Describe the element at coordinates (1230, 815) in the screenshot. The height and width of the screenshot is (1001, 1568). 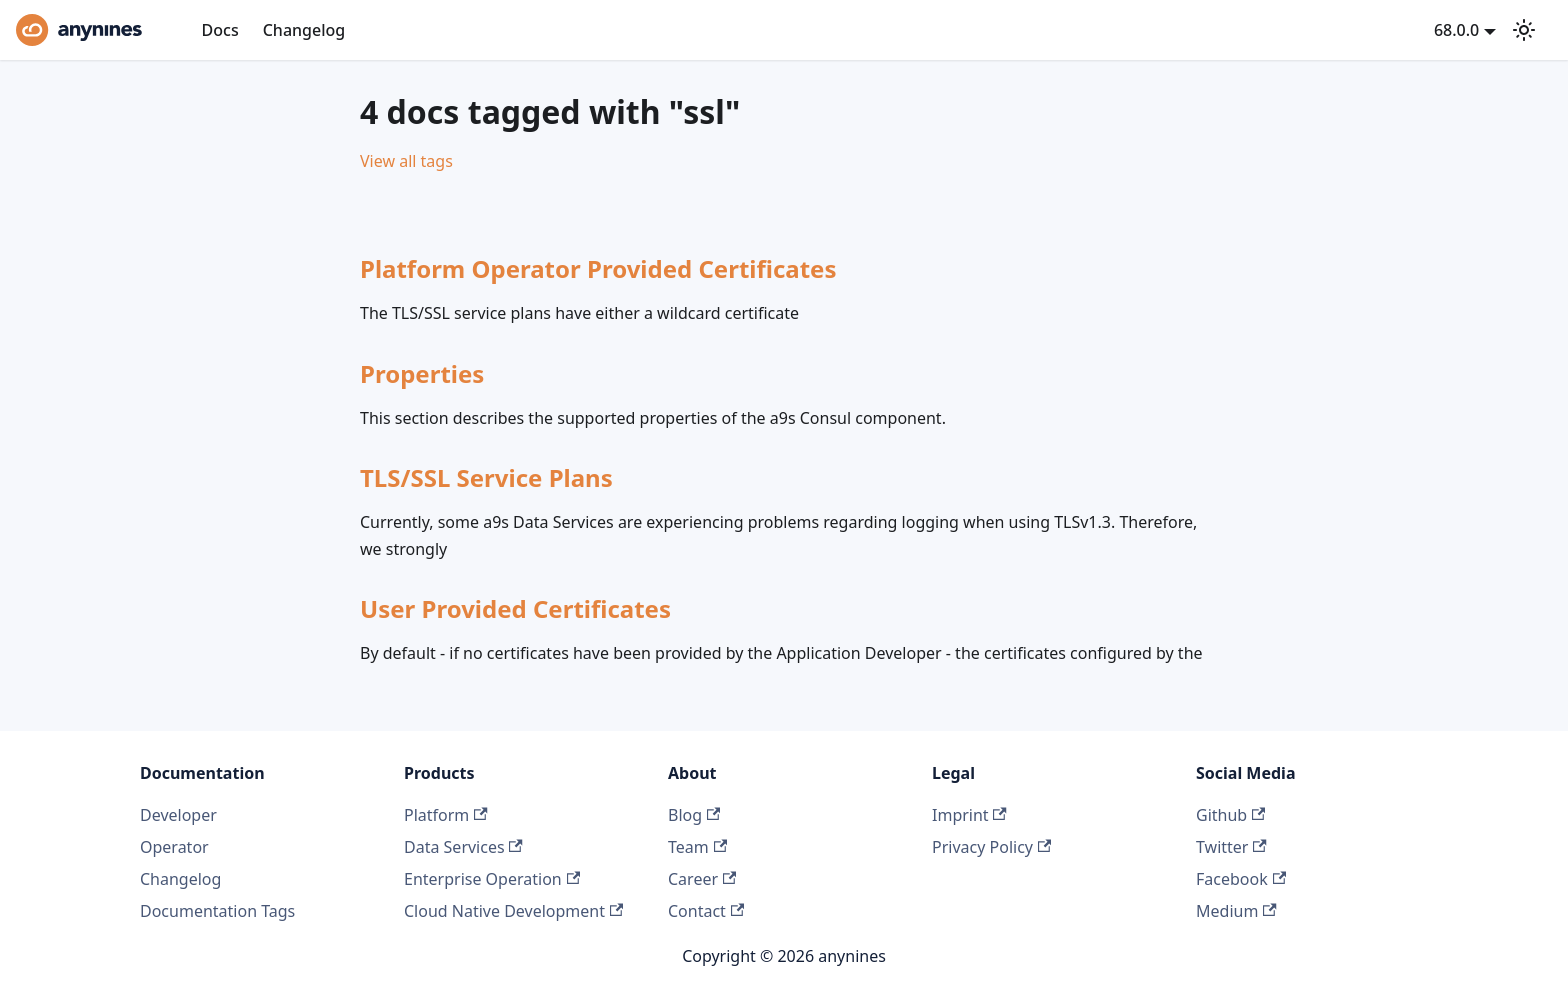
I see `Github` at that location.